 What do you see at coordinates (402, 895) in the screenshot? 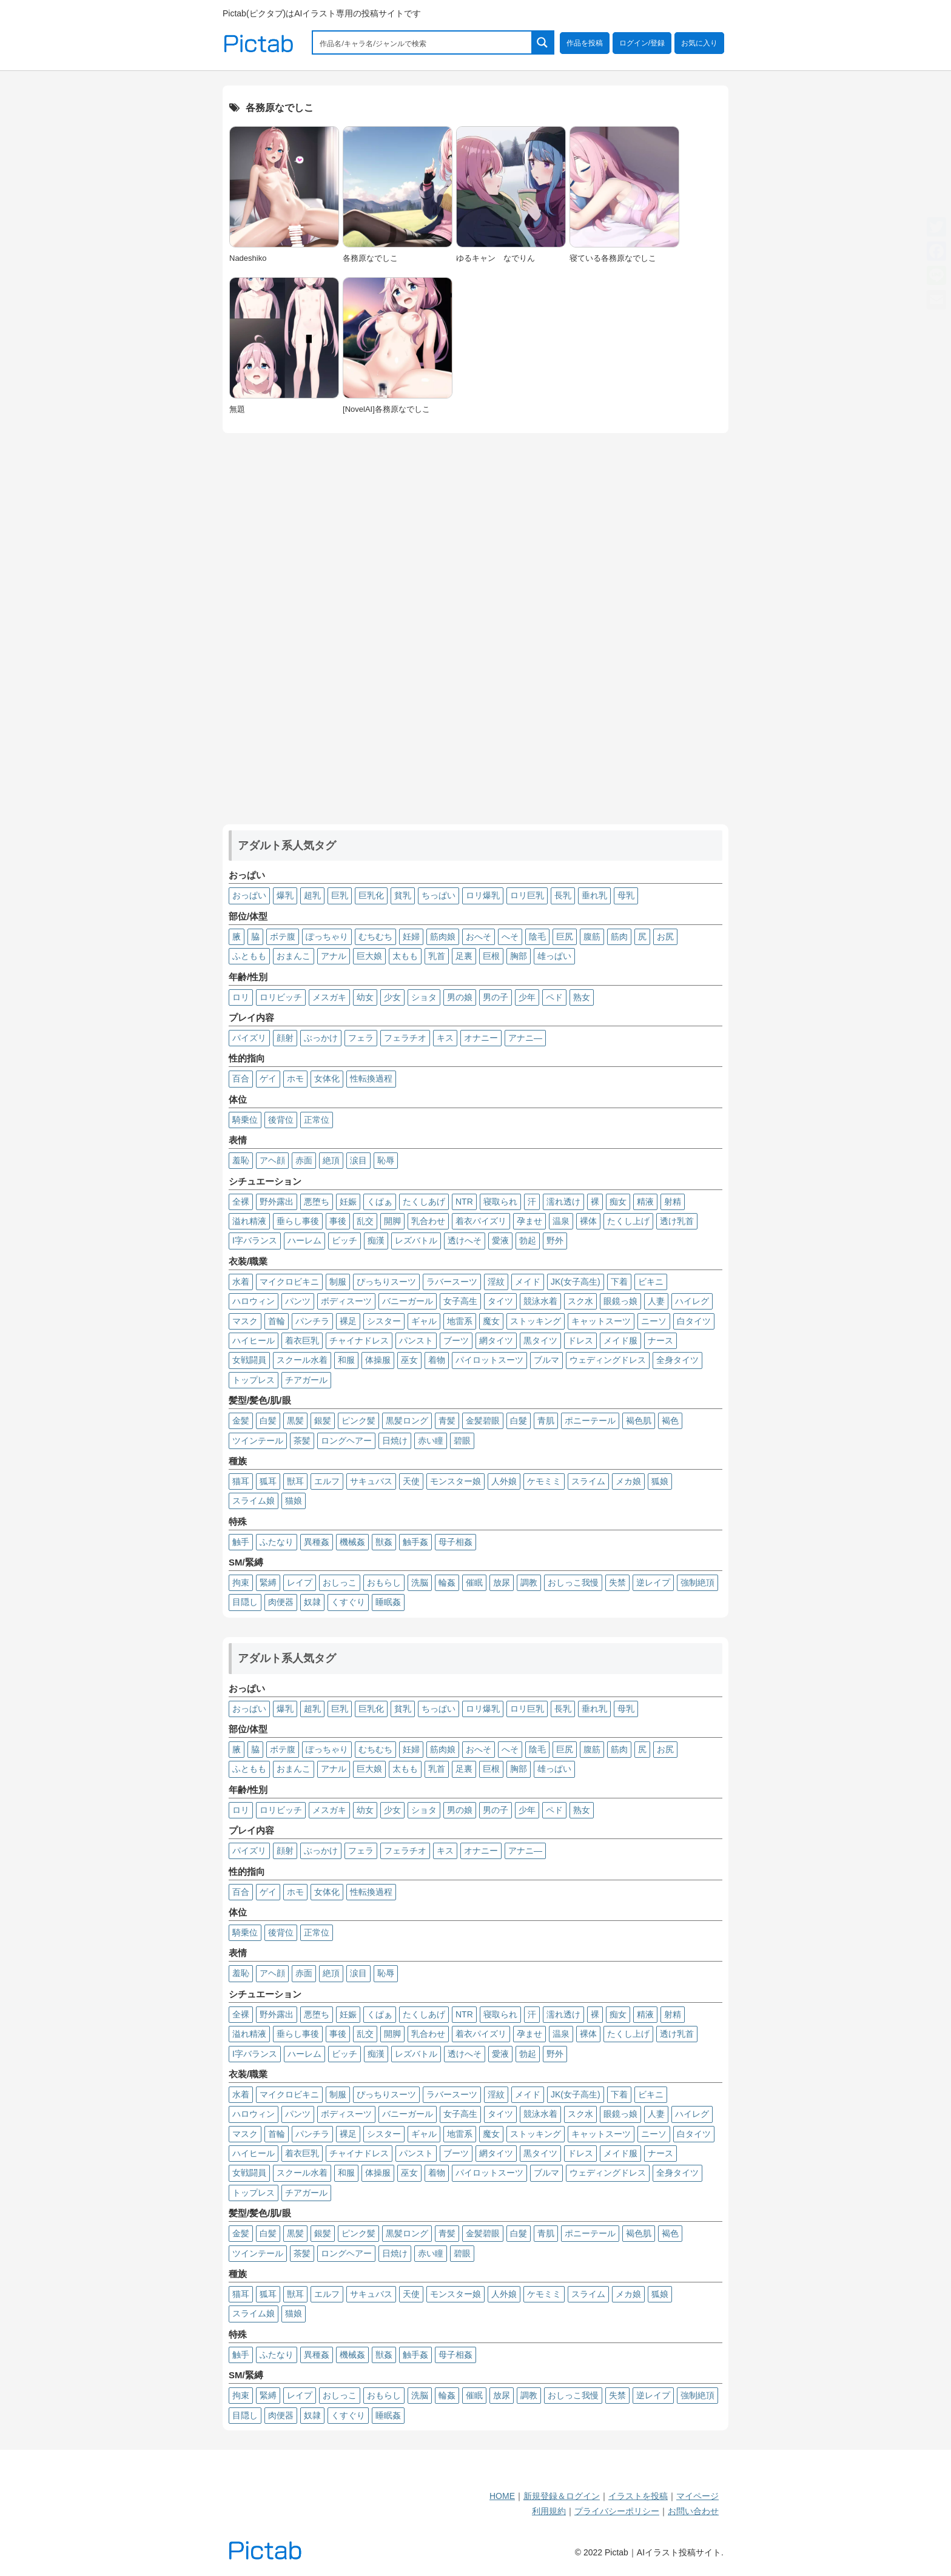
I see `貧乳` at bounding box center [402, 895].